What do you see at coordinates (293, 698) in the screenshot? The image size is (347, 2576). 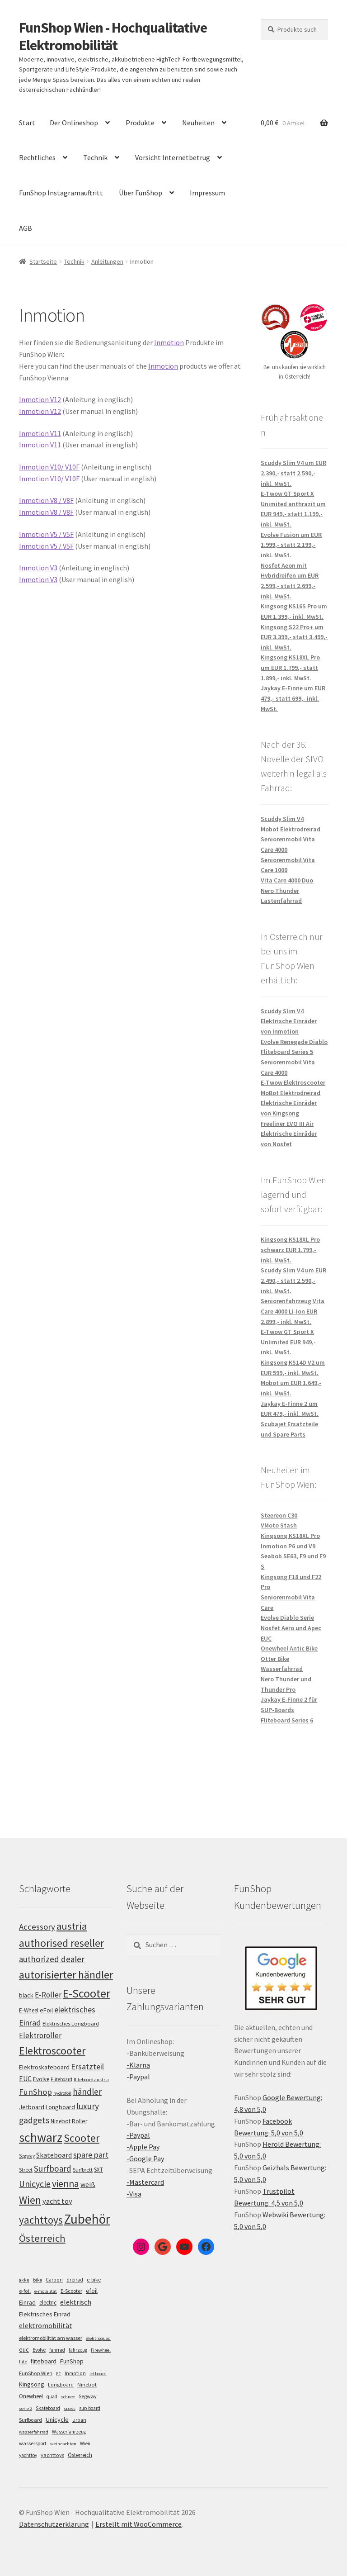 I see `Jaykay E-Finne um EUR 479,- statt 699,- inkl. MwSt.` at bounding box center [293, 698].